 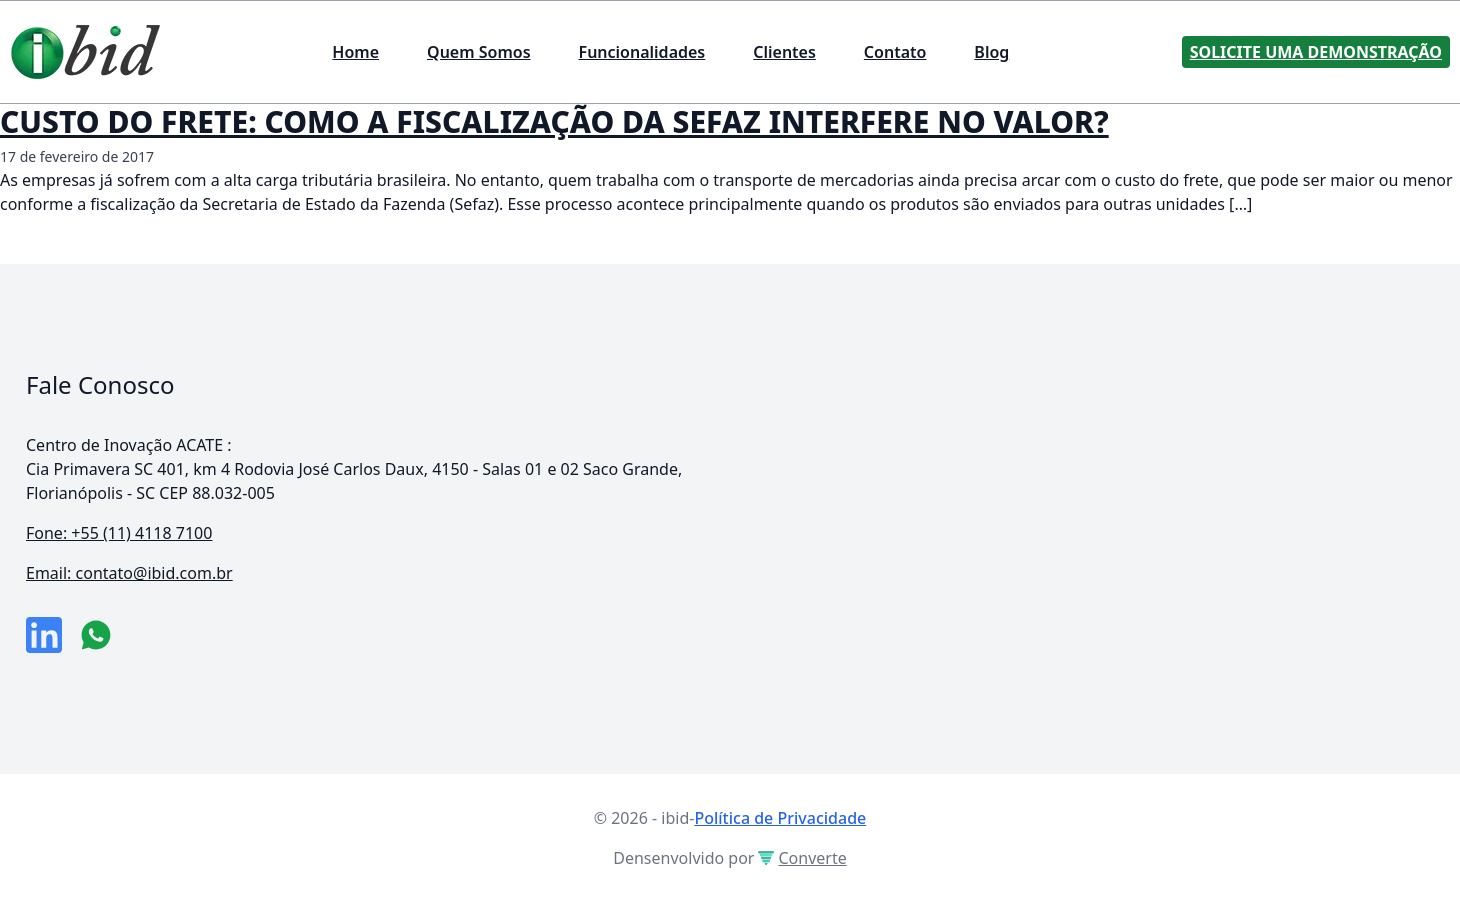 I want to click on Solicite uma Demonstração, so click(x=1316, y=52).